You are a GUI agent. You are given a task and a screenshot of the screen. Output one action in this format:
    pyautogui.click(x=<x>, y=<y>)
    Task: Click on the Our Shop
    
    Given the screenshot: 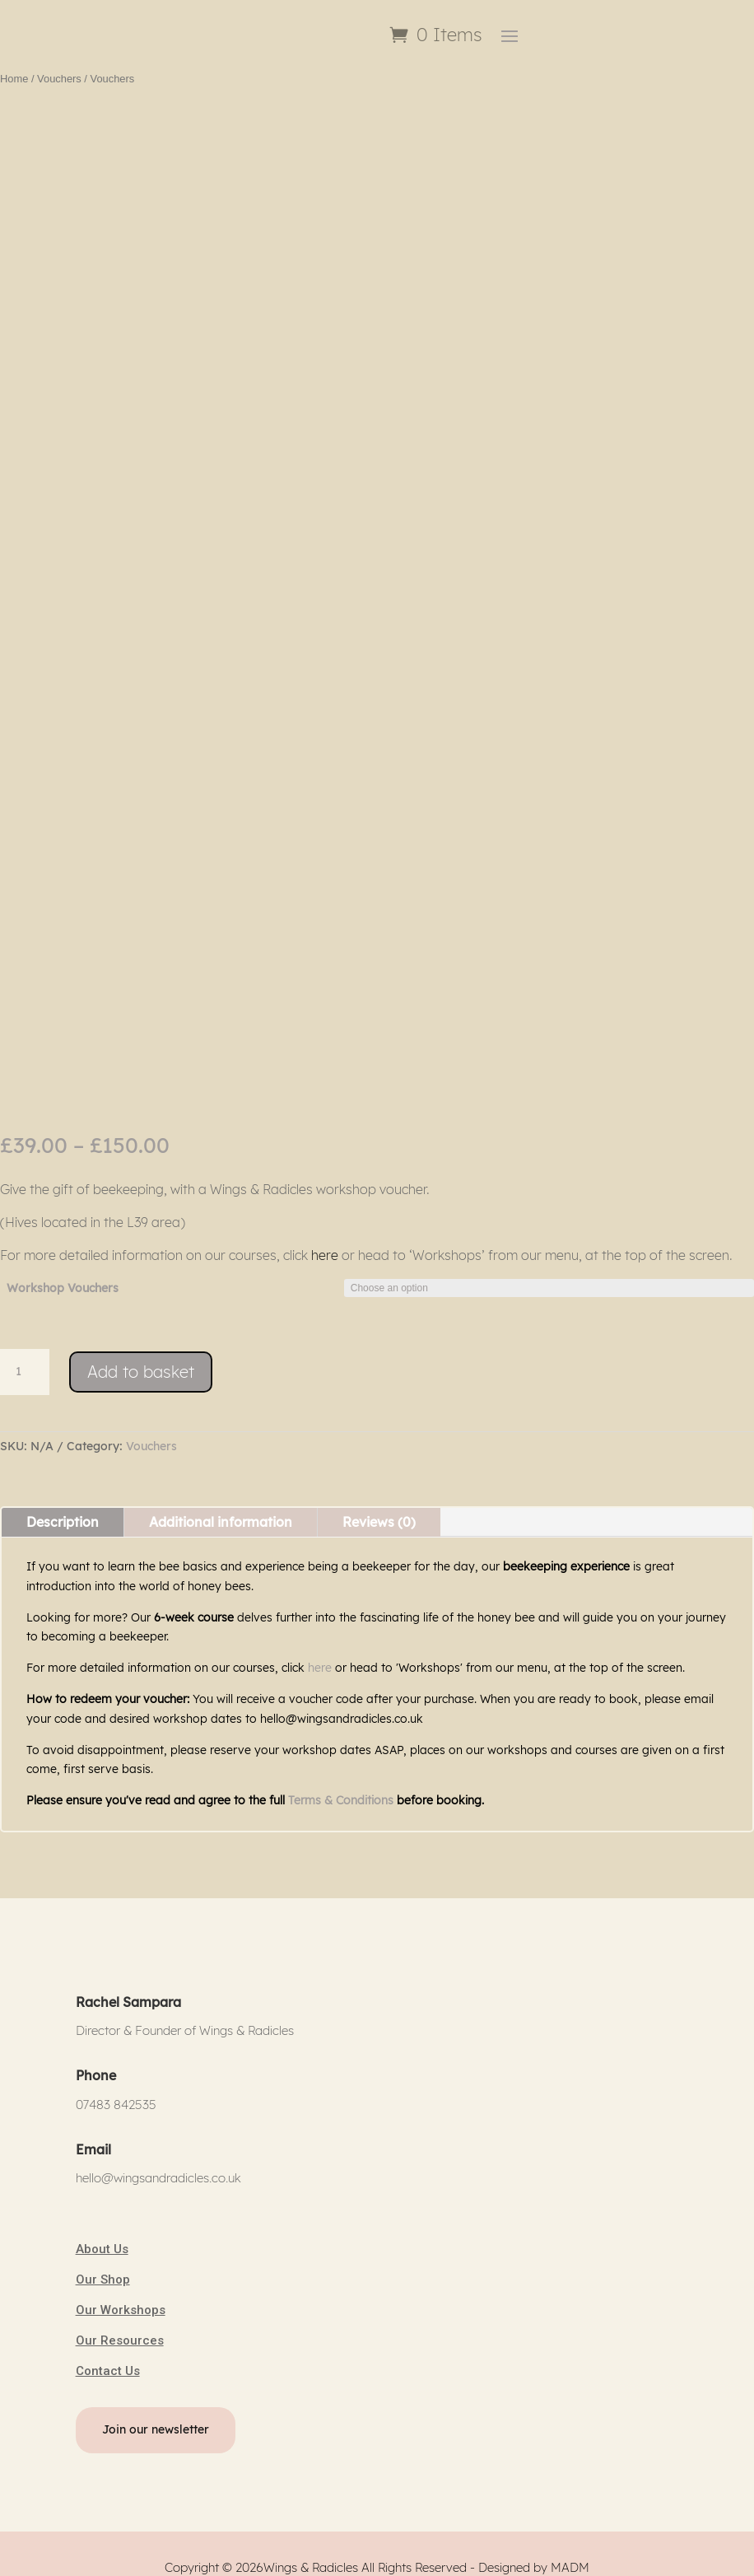 What is the action you would take?
    pyautogui.click(x=103, y=2265)
    